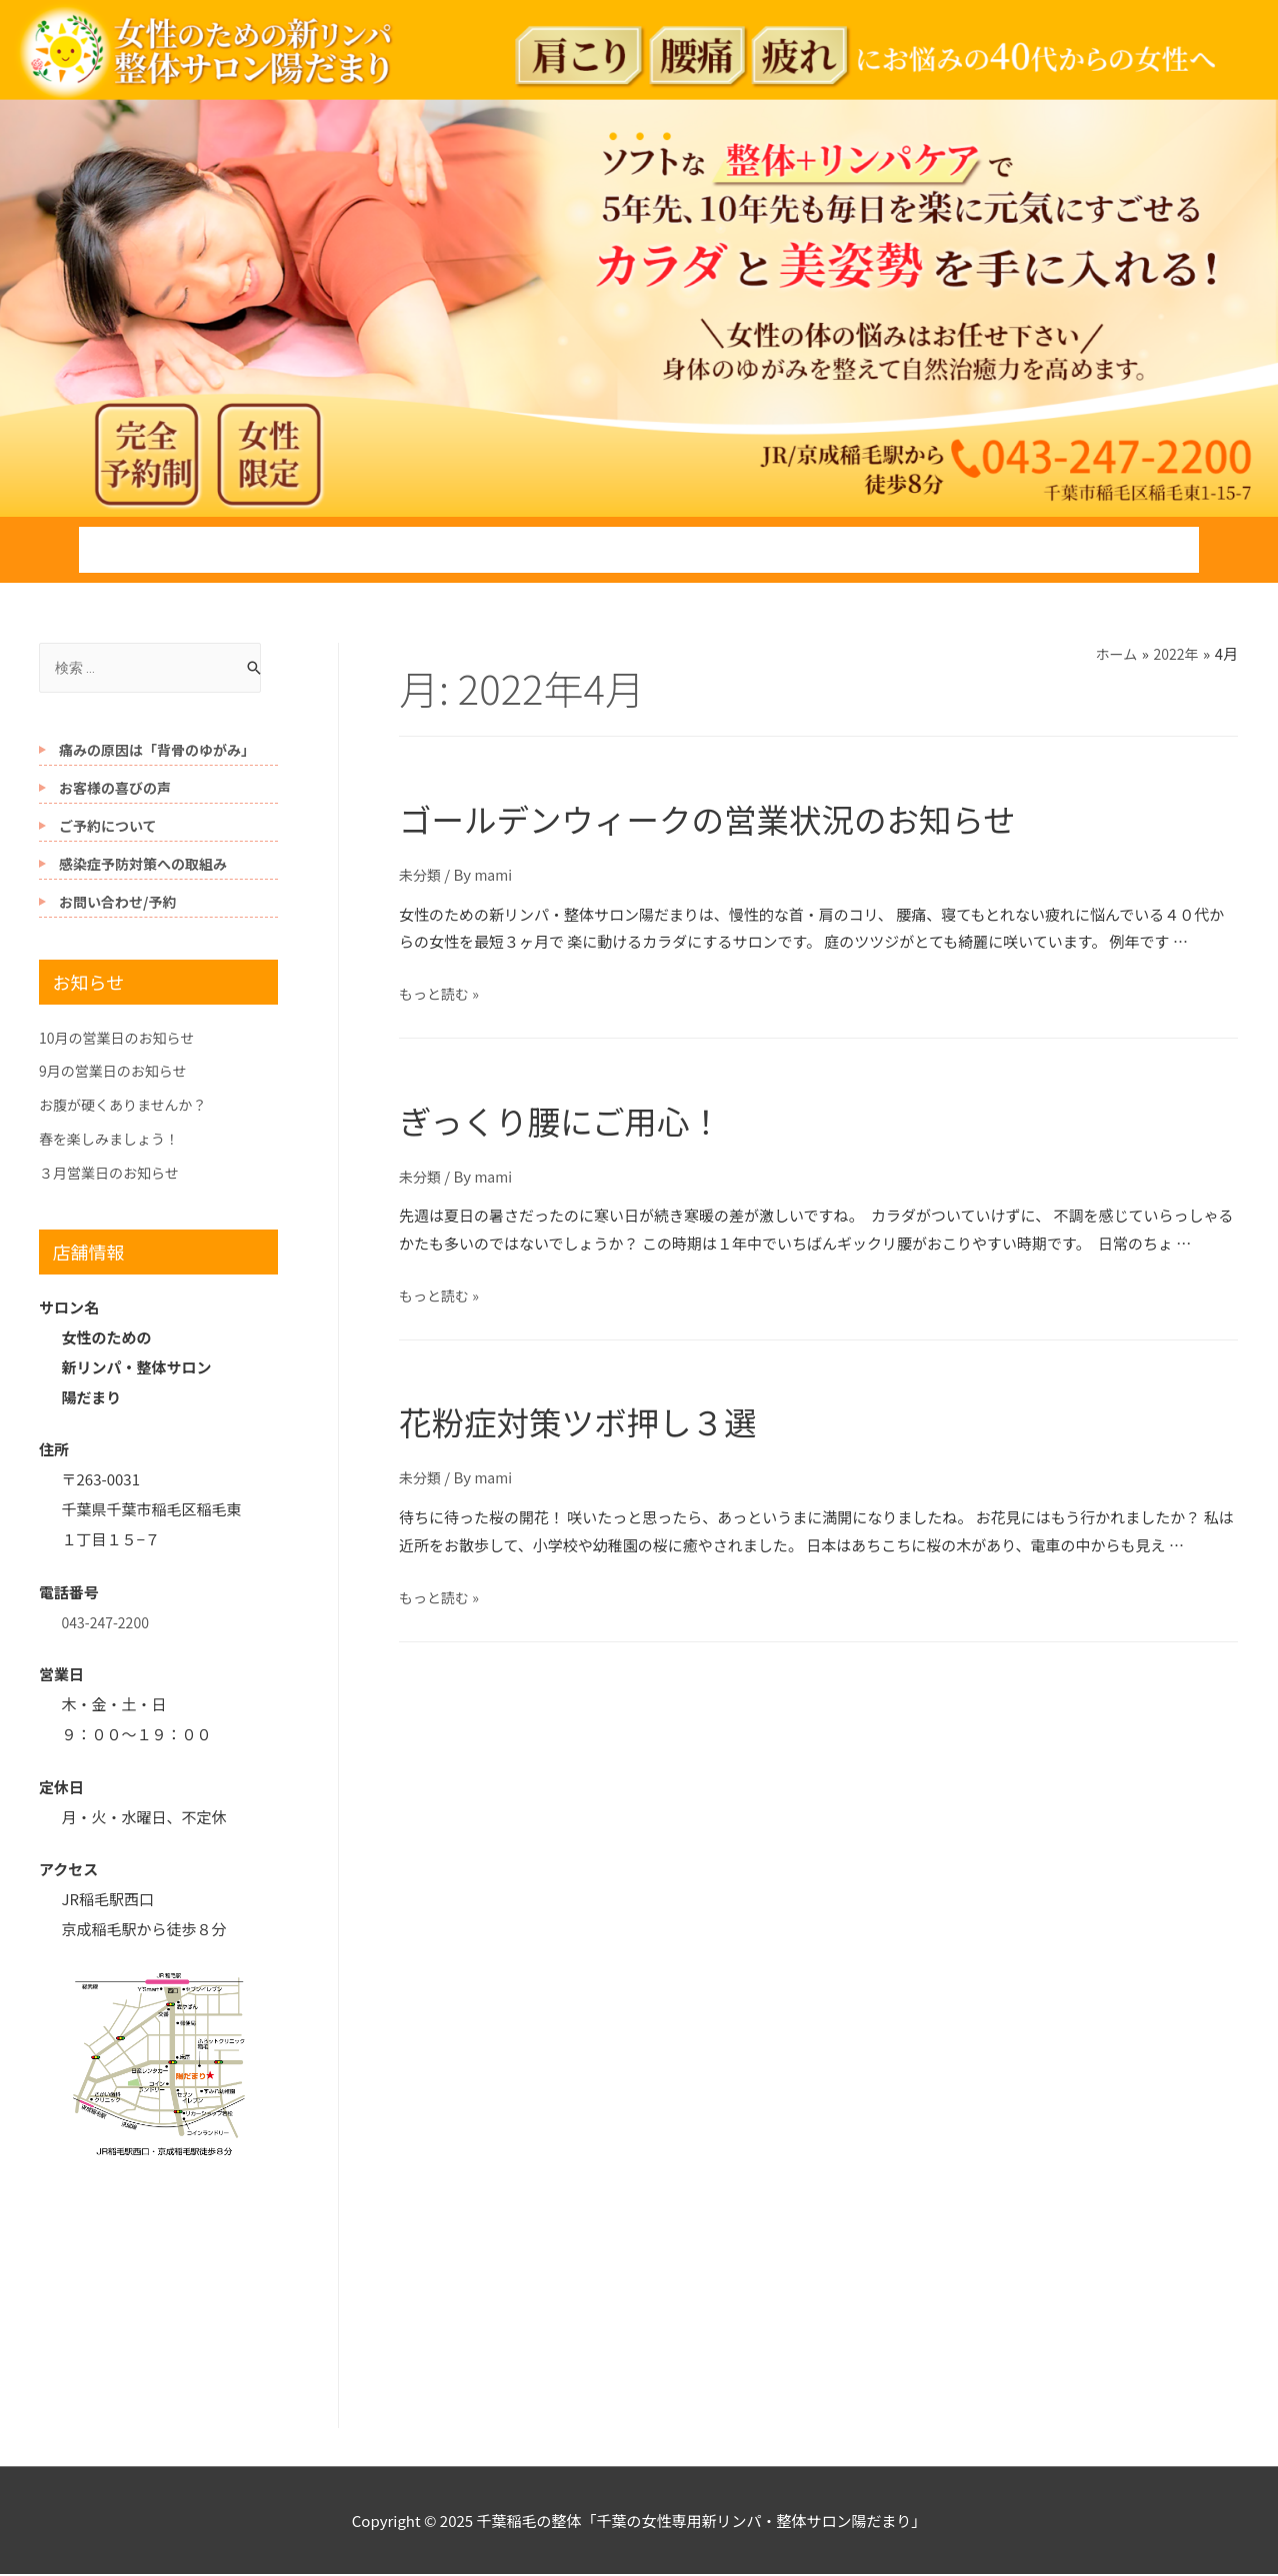 This screenshot has height=2576, width=1278. I want to click on ホーム, so click(143, 550).